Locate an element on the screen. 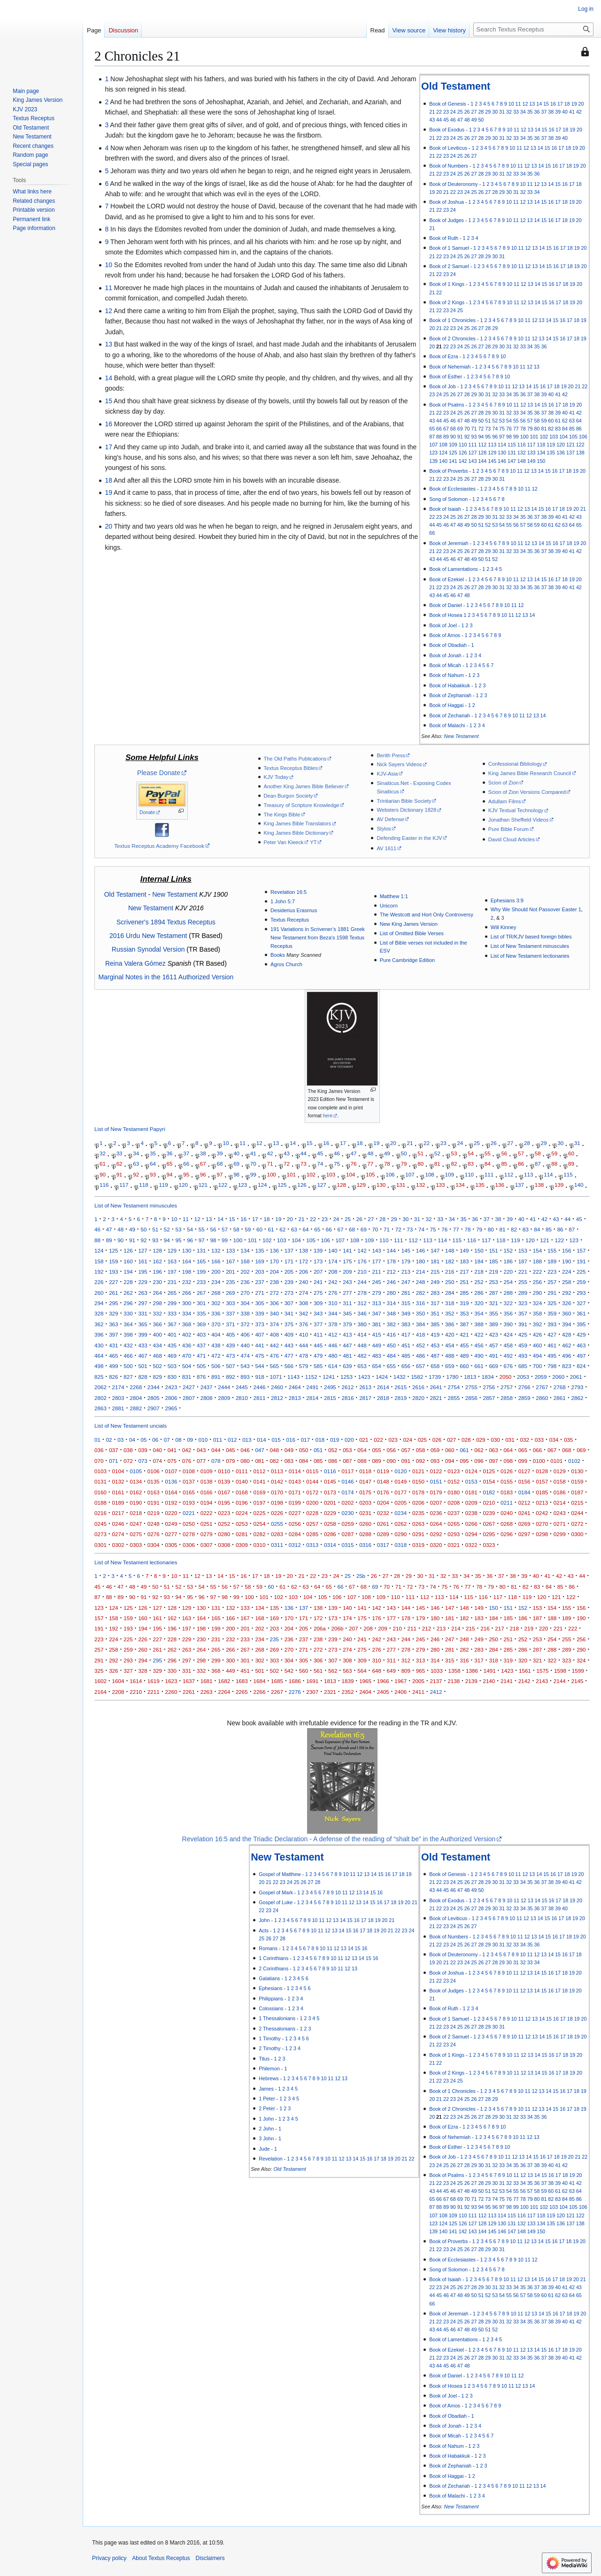  798 is located at coordinates (551, 1366).